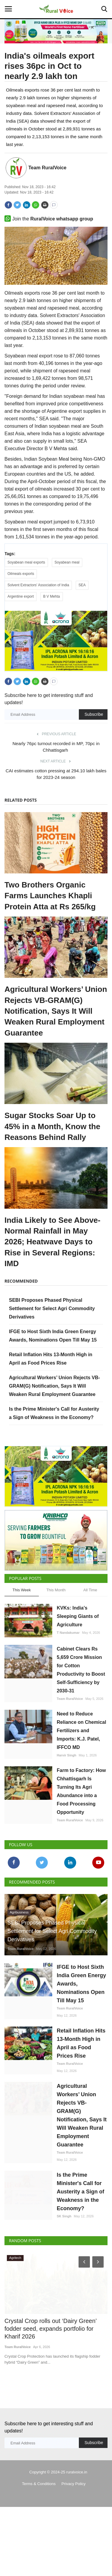 This screenshot has height=2576, width=112. I want to click on CAI estimates cotton pressing at 294.10 lakh bales for 2023-24 season, so click(56, 792).